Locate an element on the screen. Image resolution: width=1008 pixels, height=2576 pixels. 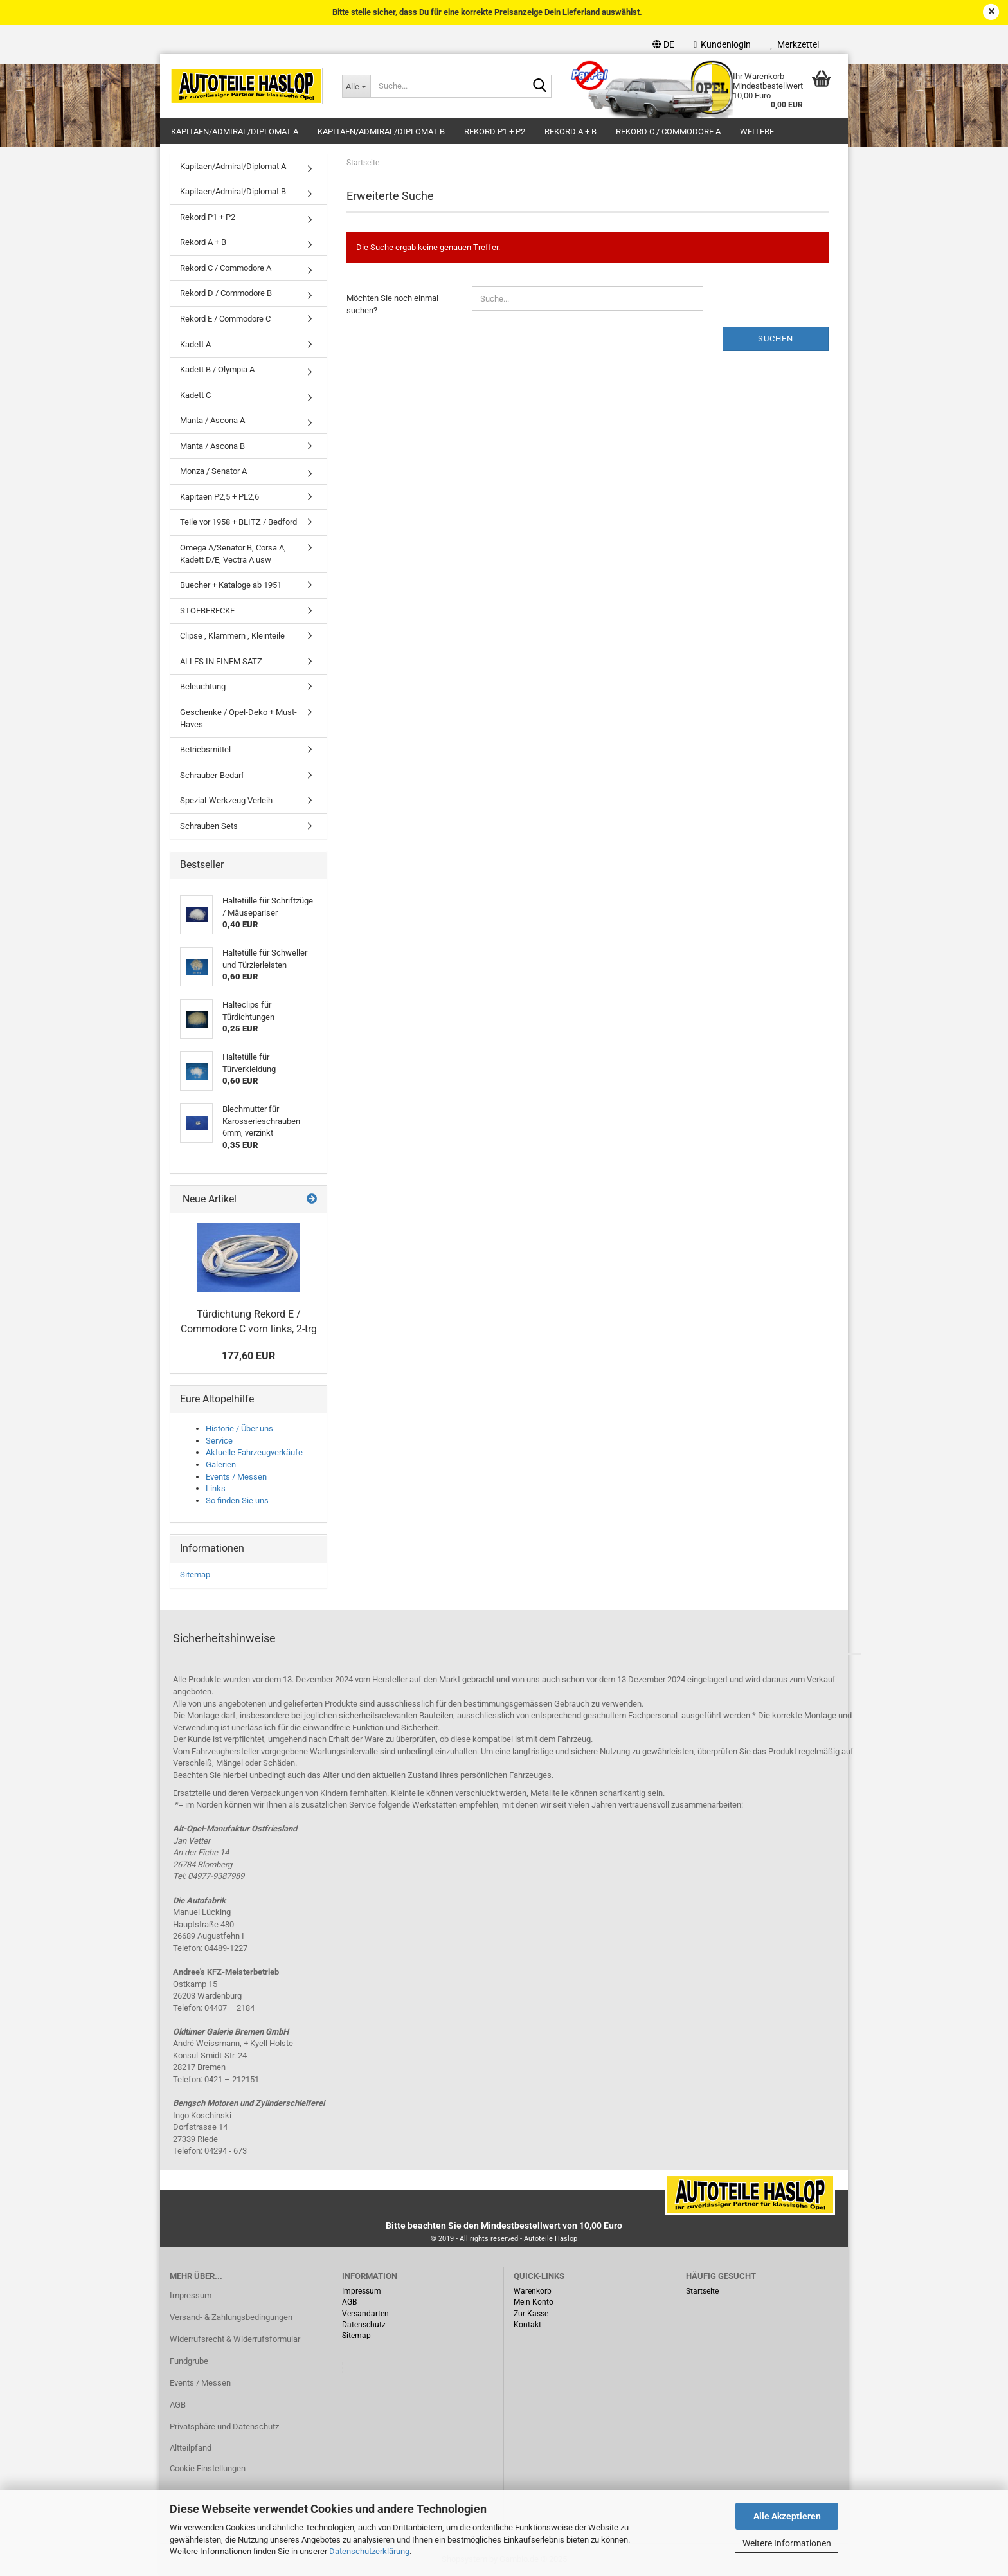
Clipse , Klammern , Kleinteile is located at coordinates (232, 635).